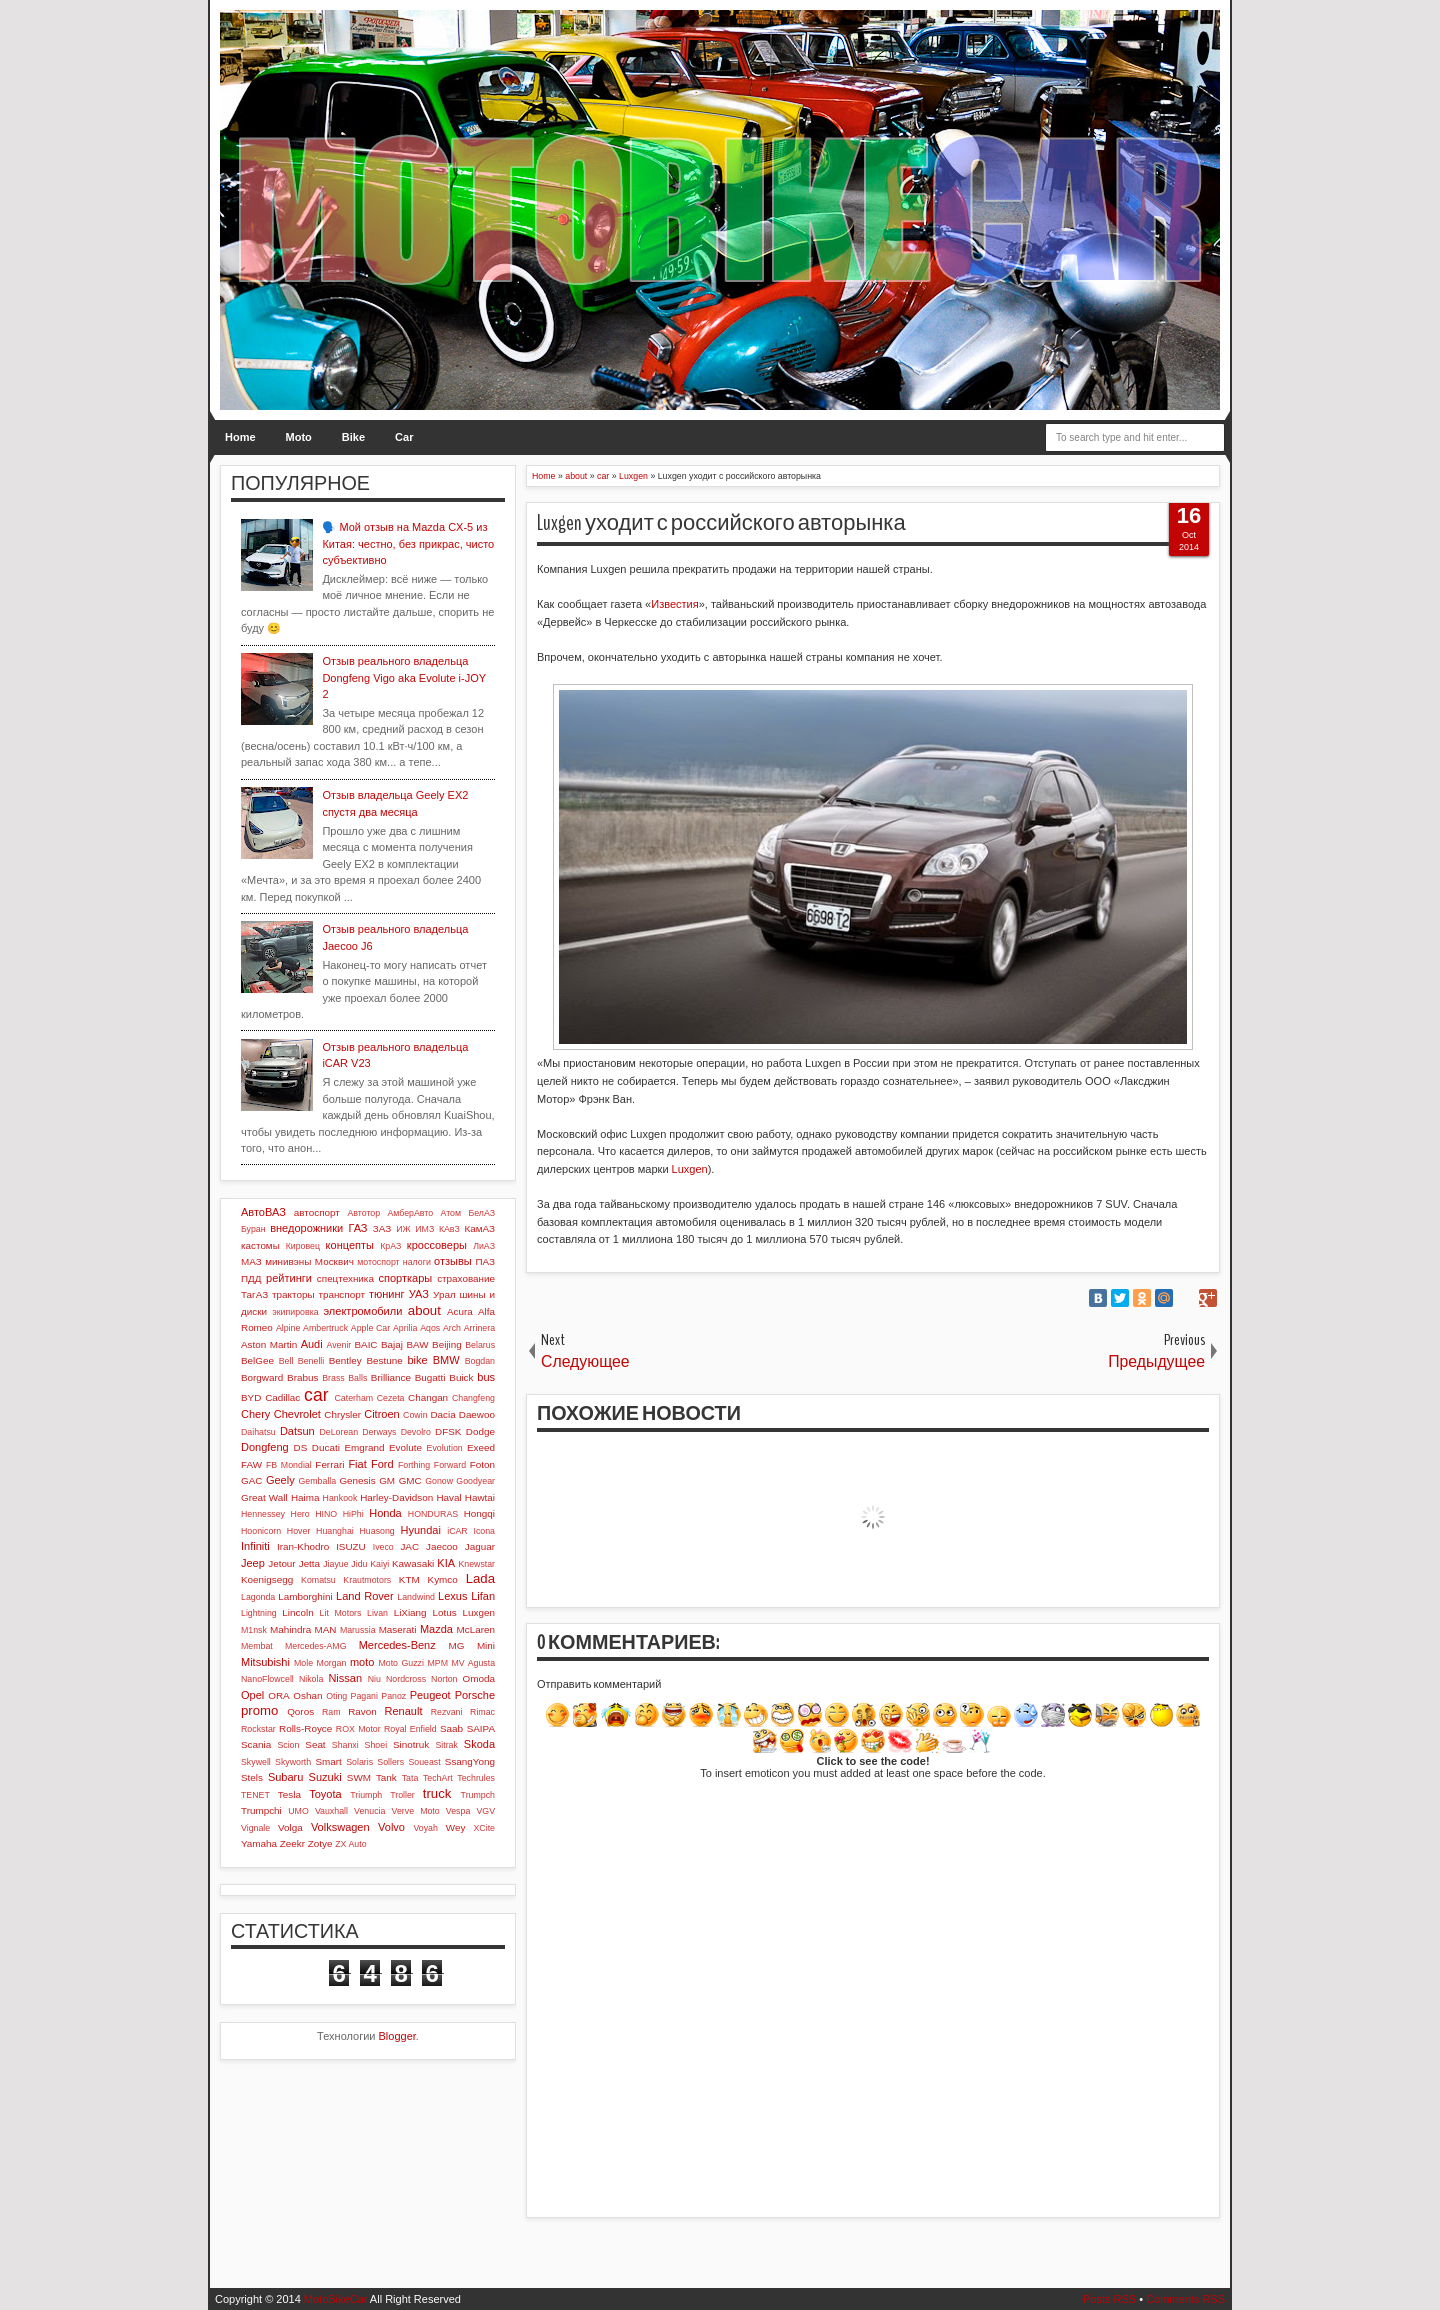 This screenshot has width=1440, height=2310. I want to click on КамАЗ, so click(480, 1228).